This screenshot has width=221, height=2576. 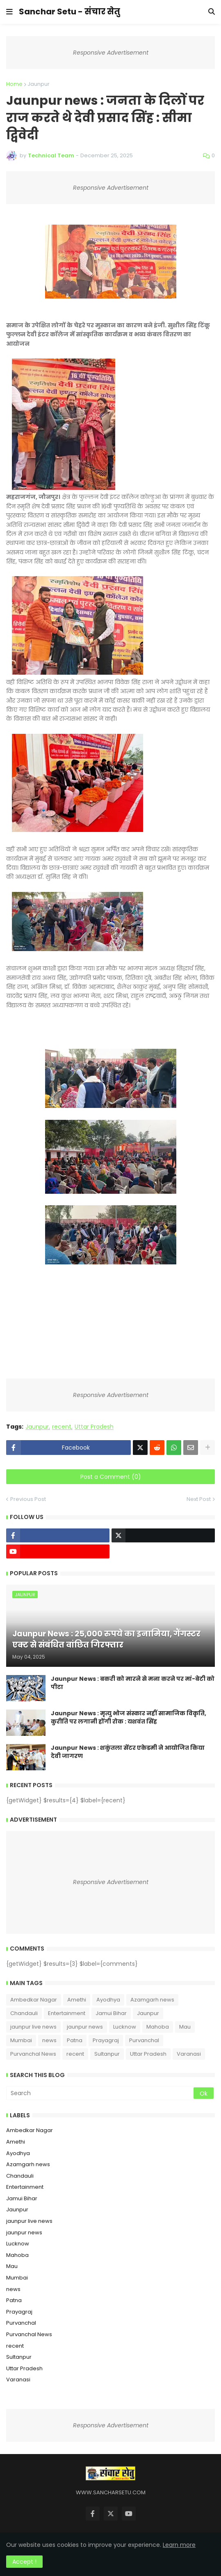 I want to click on Ayodhya, so click(x=108, y=2000).